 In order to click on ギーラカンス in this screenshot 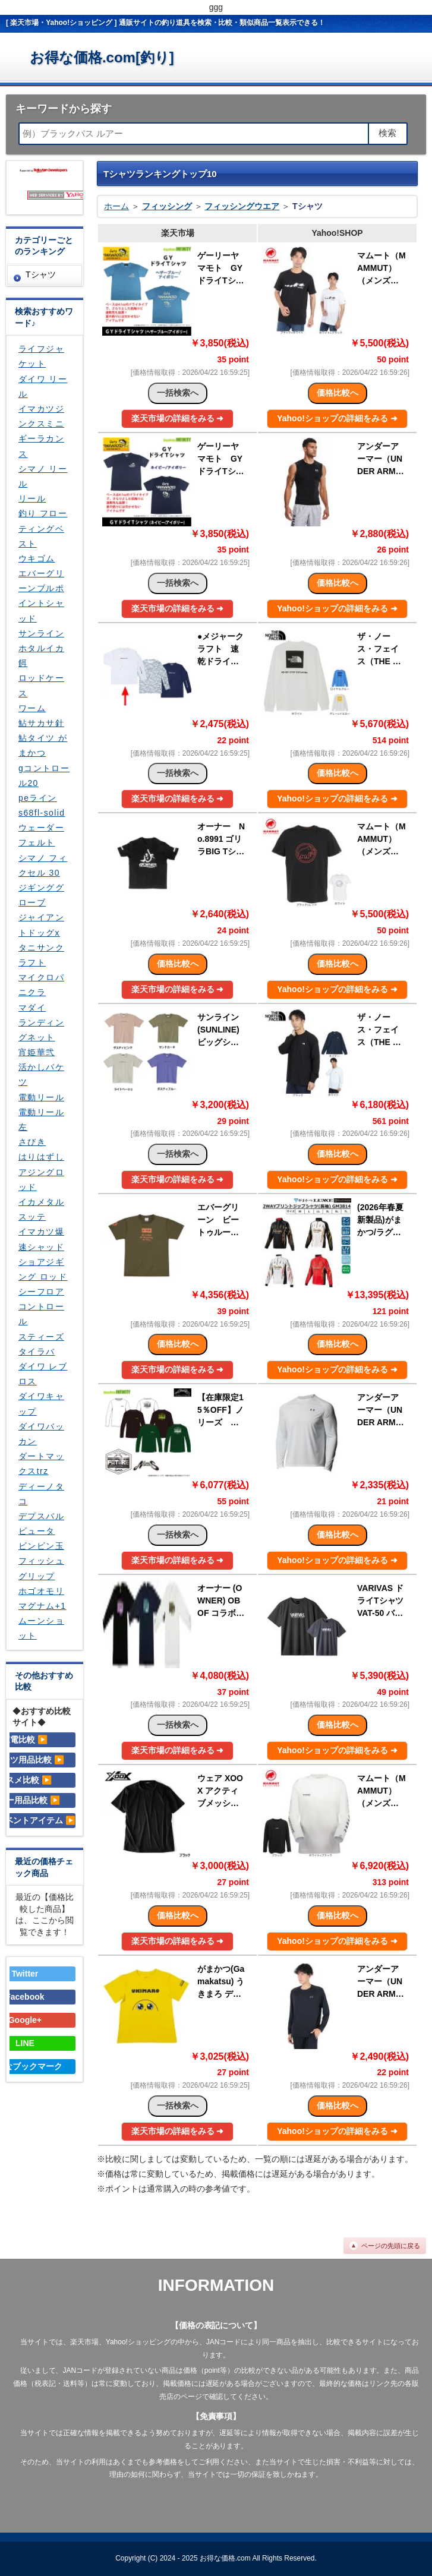, I will do `click(41, 446)`.